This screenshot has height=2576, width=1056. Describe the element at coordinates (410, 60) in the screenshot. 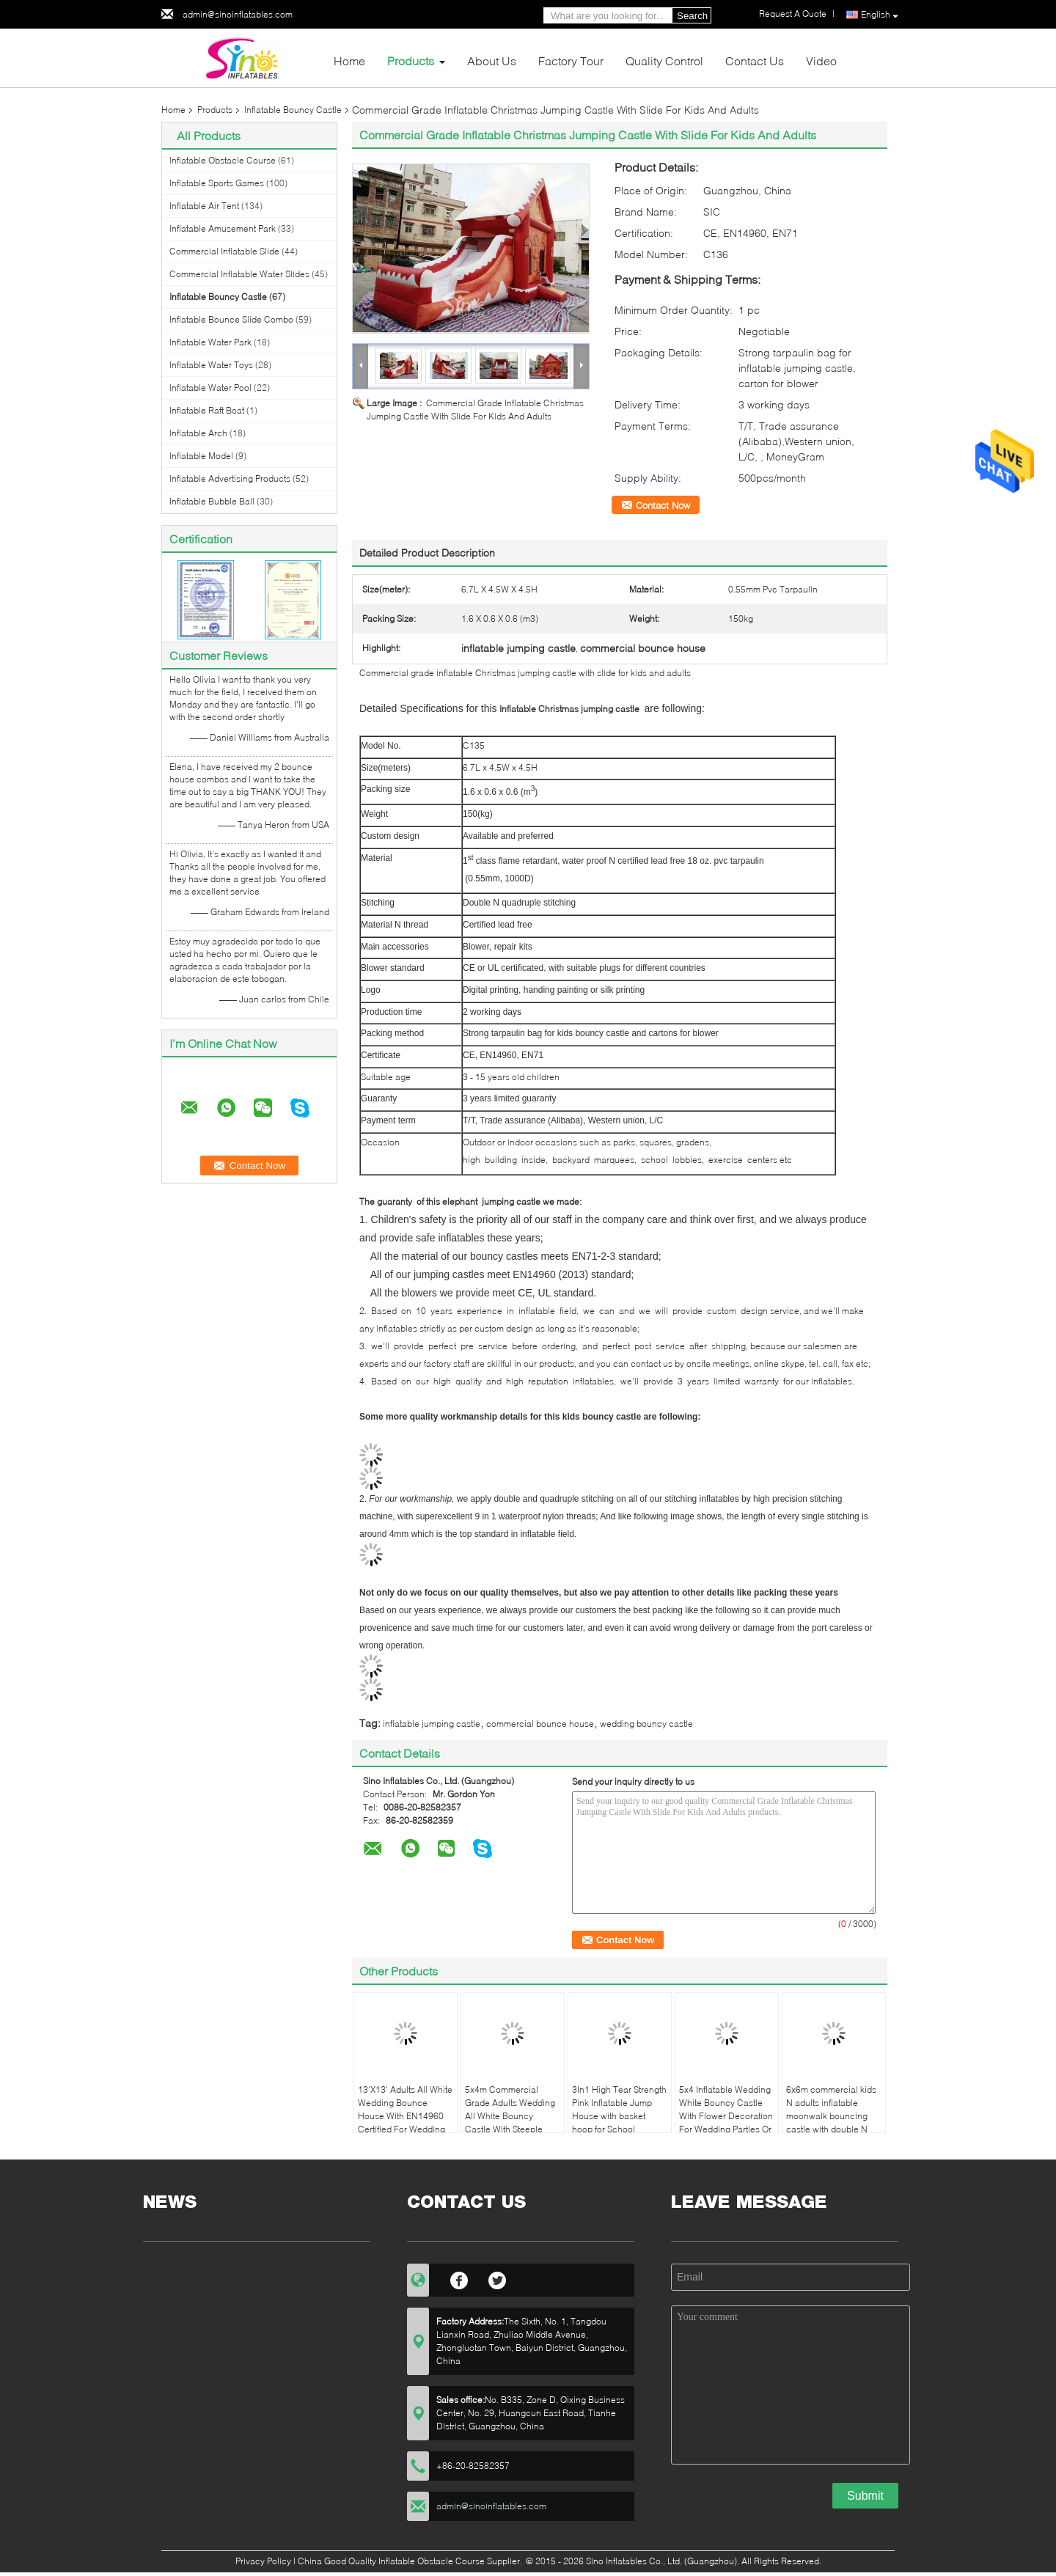

I see `Products` at that location.